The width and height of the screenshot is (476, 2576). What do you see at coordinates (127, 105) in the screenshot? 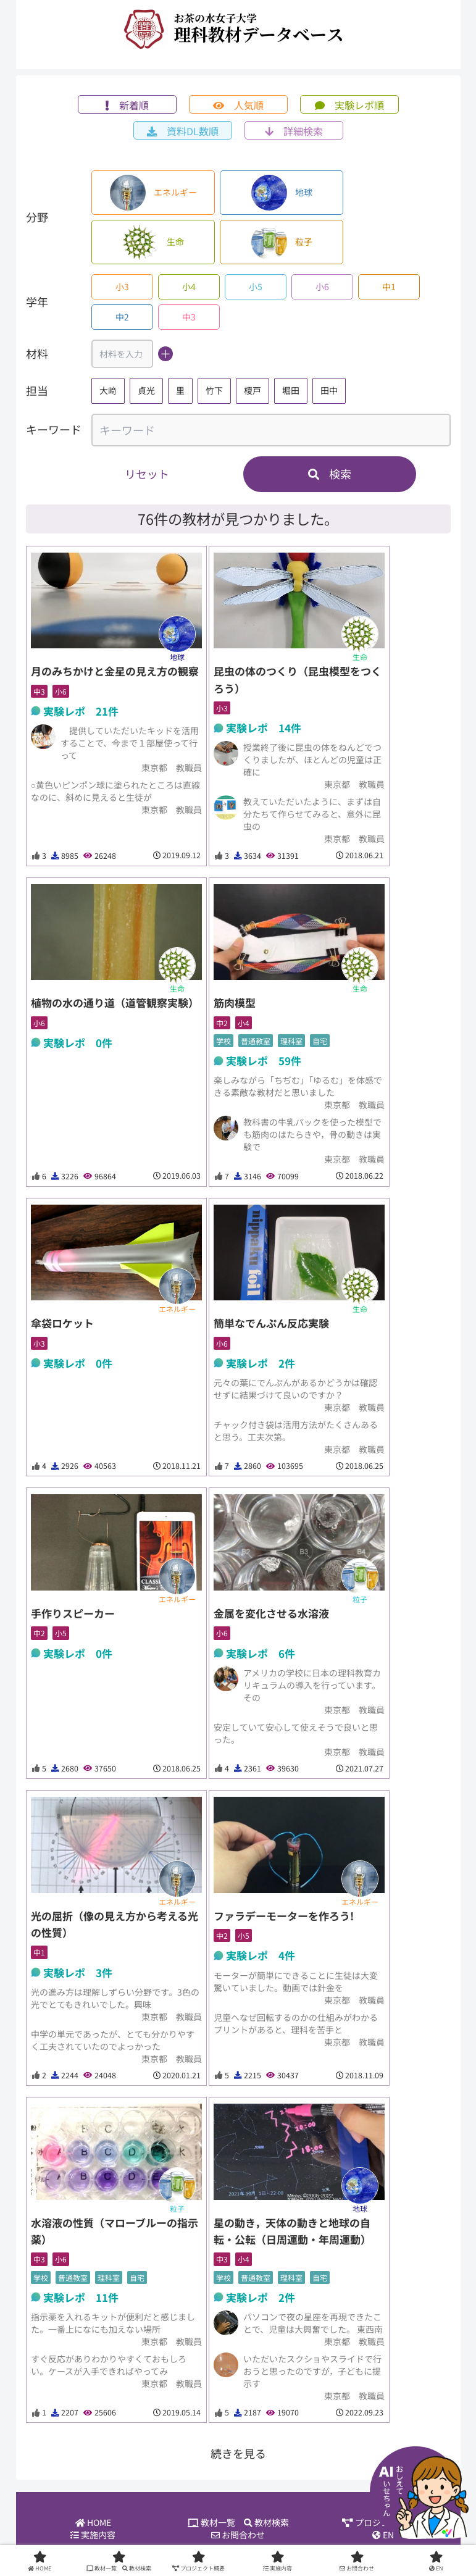
I see `新着順` at bounding box center [127, 105].